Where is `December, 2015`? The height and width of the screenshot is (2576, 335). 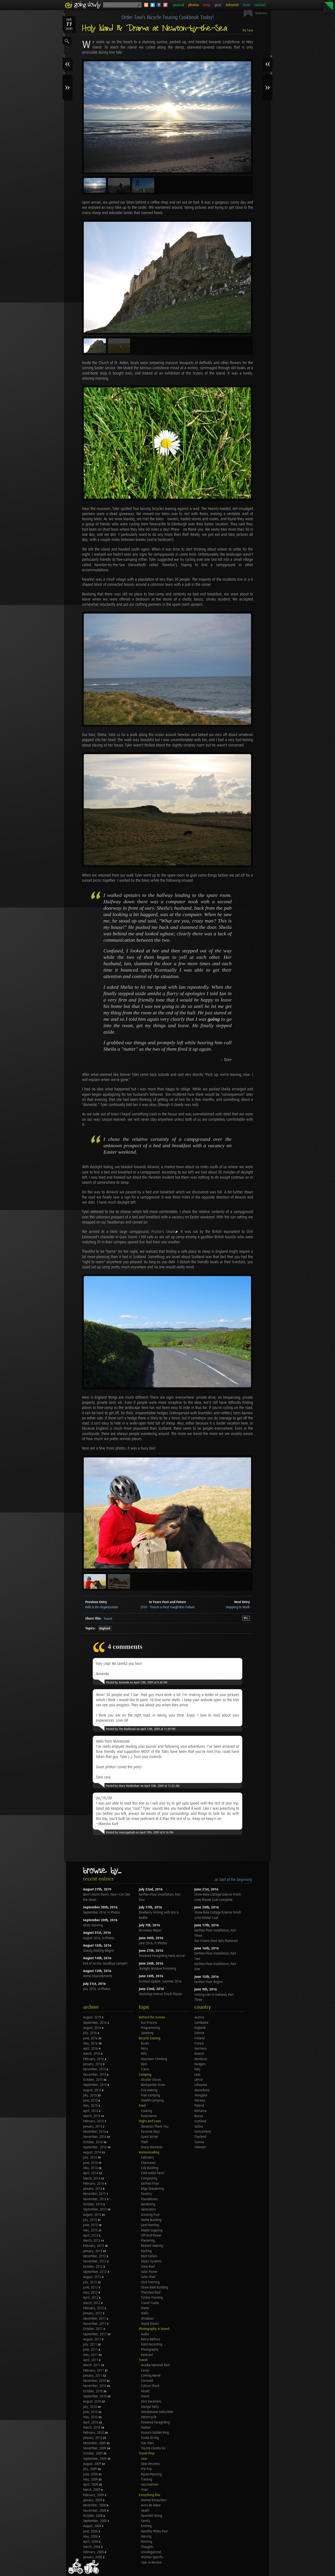 December, 2015 is located at coordinates (95, 2069).